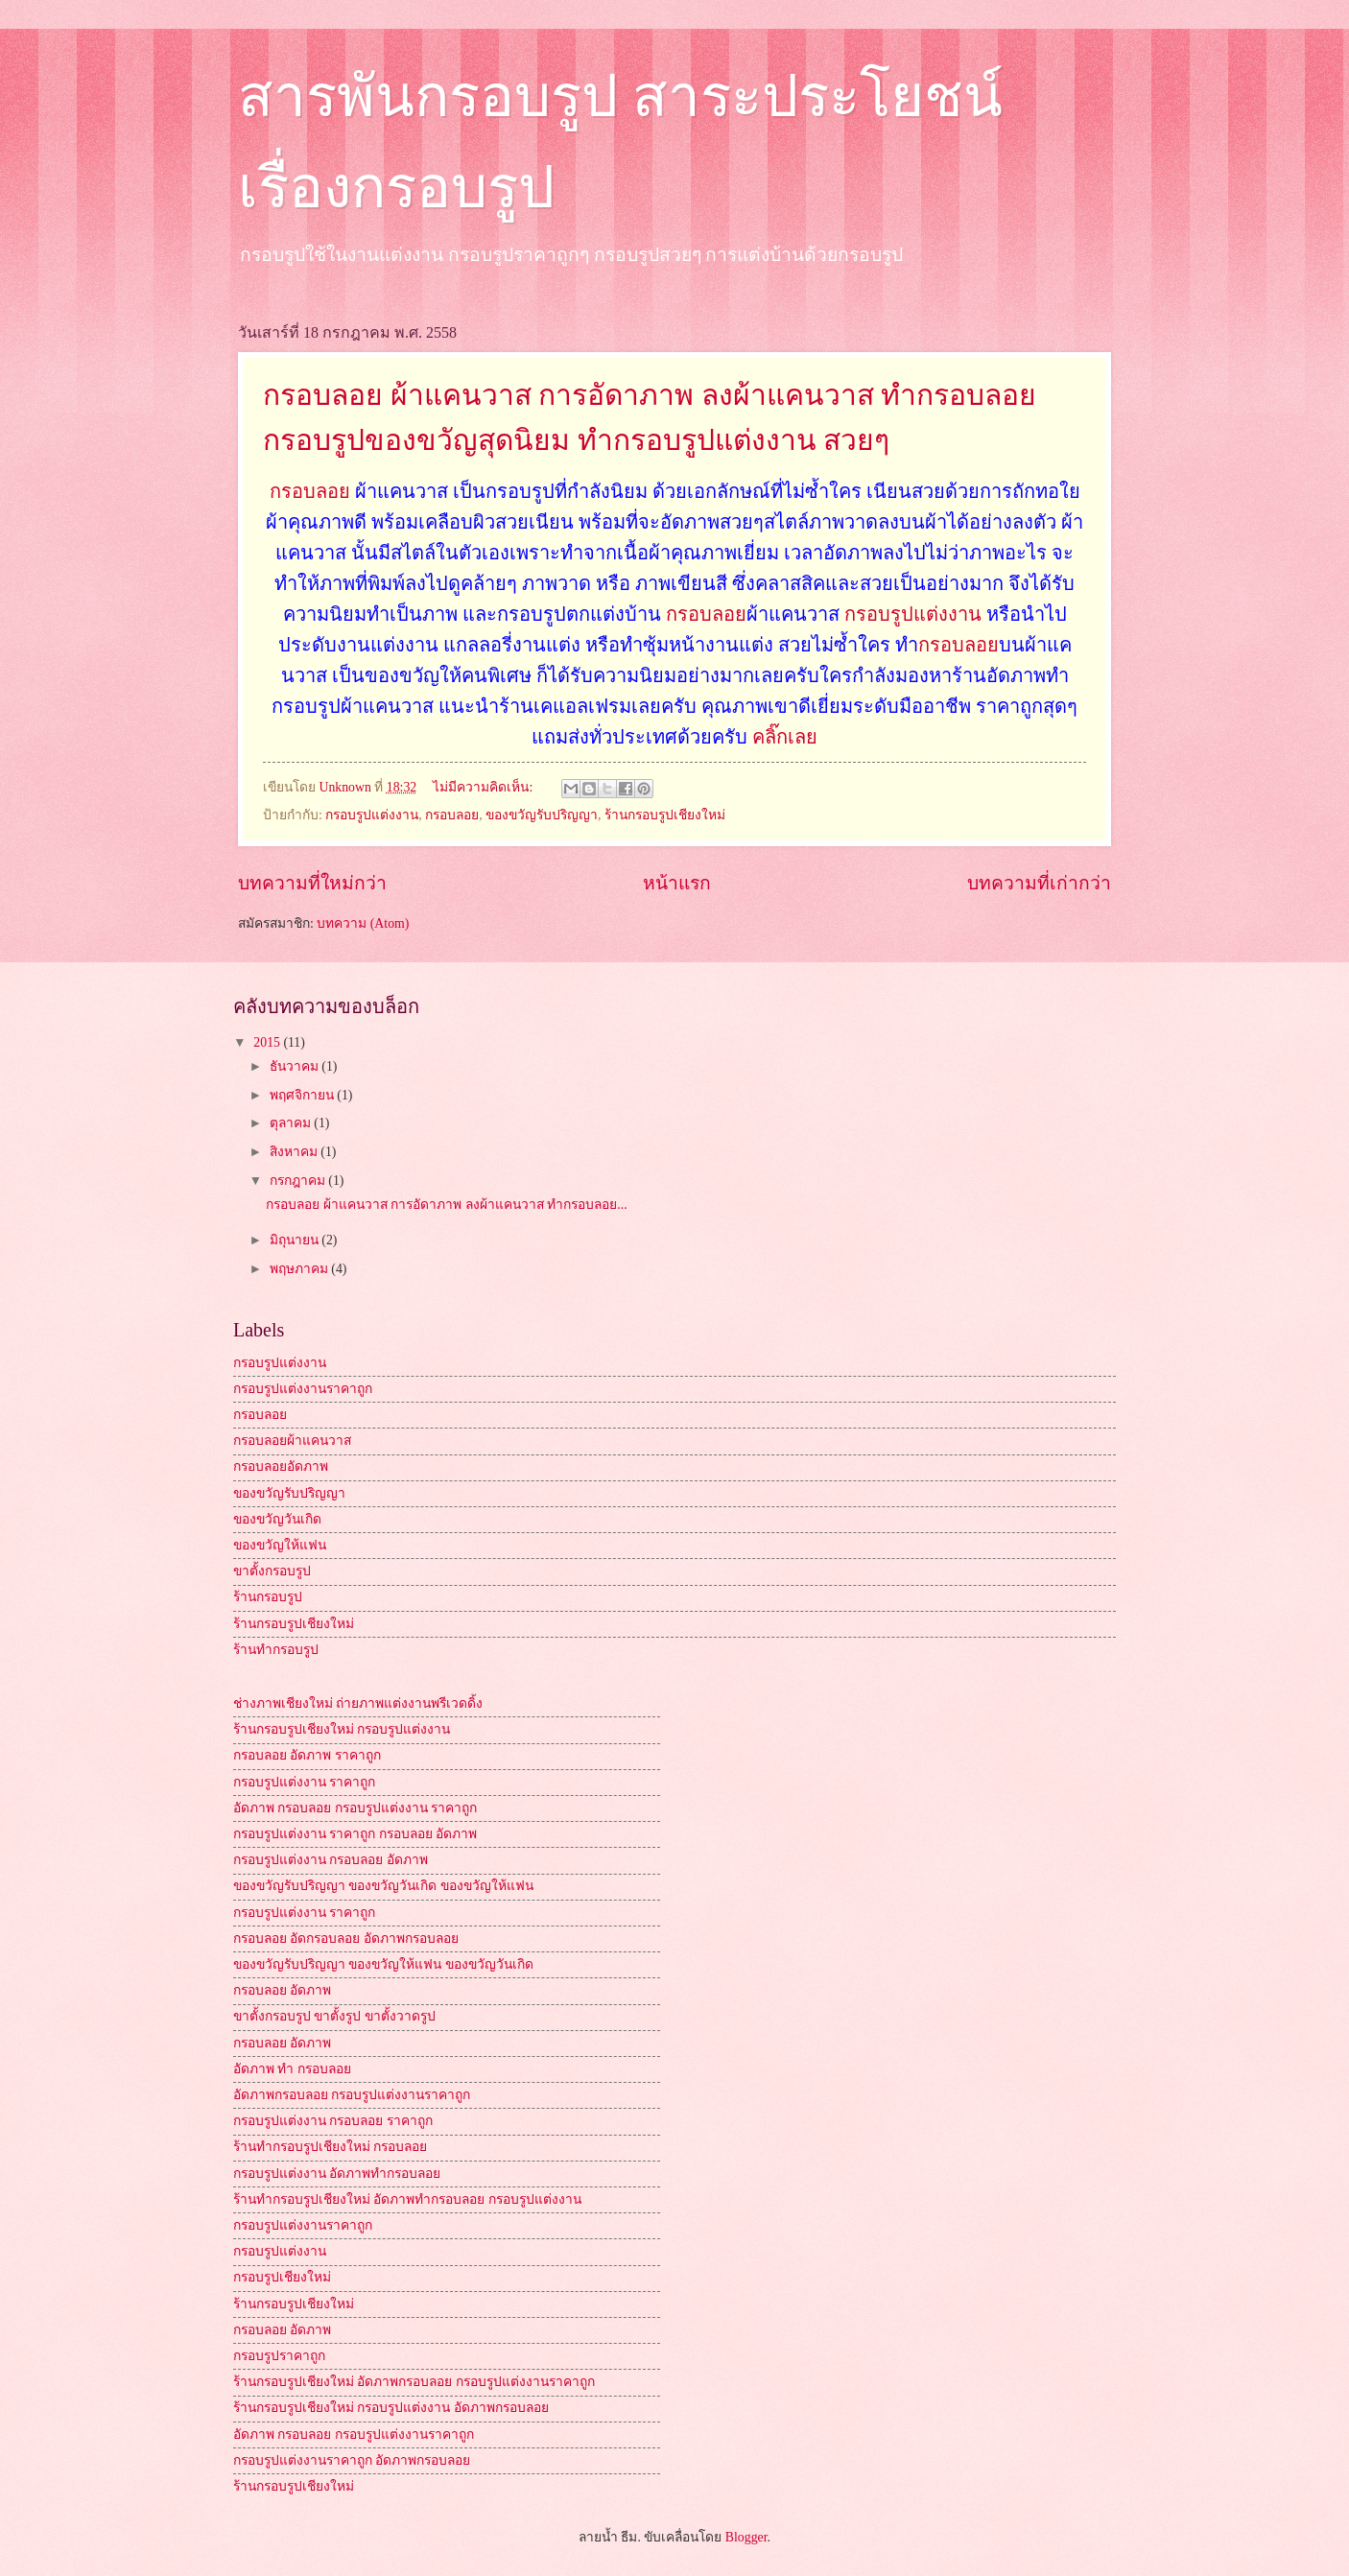  I want to click on อัดภาพ ทำ กรอบลอย, so click(292, 2069).